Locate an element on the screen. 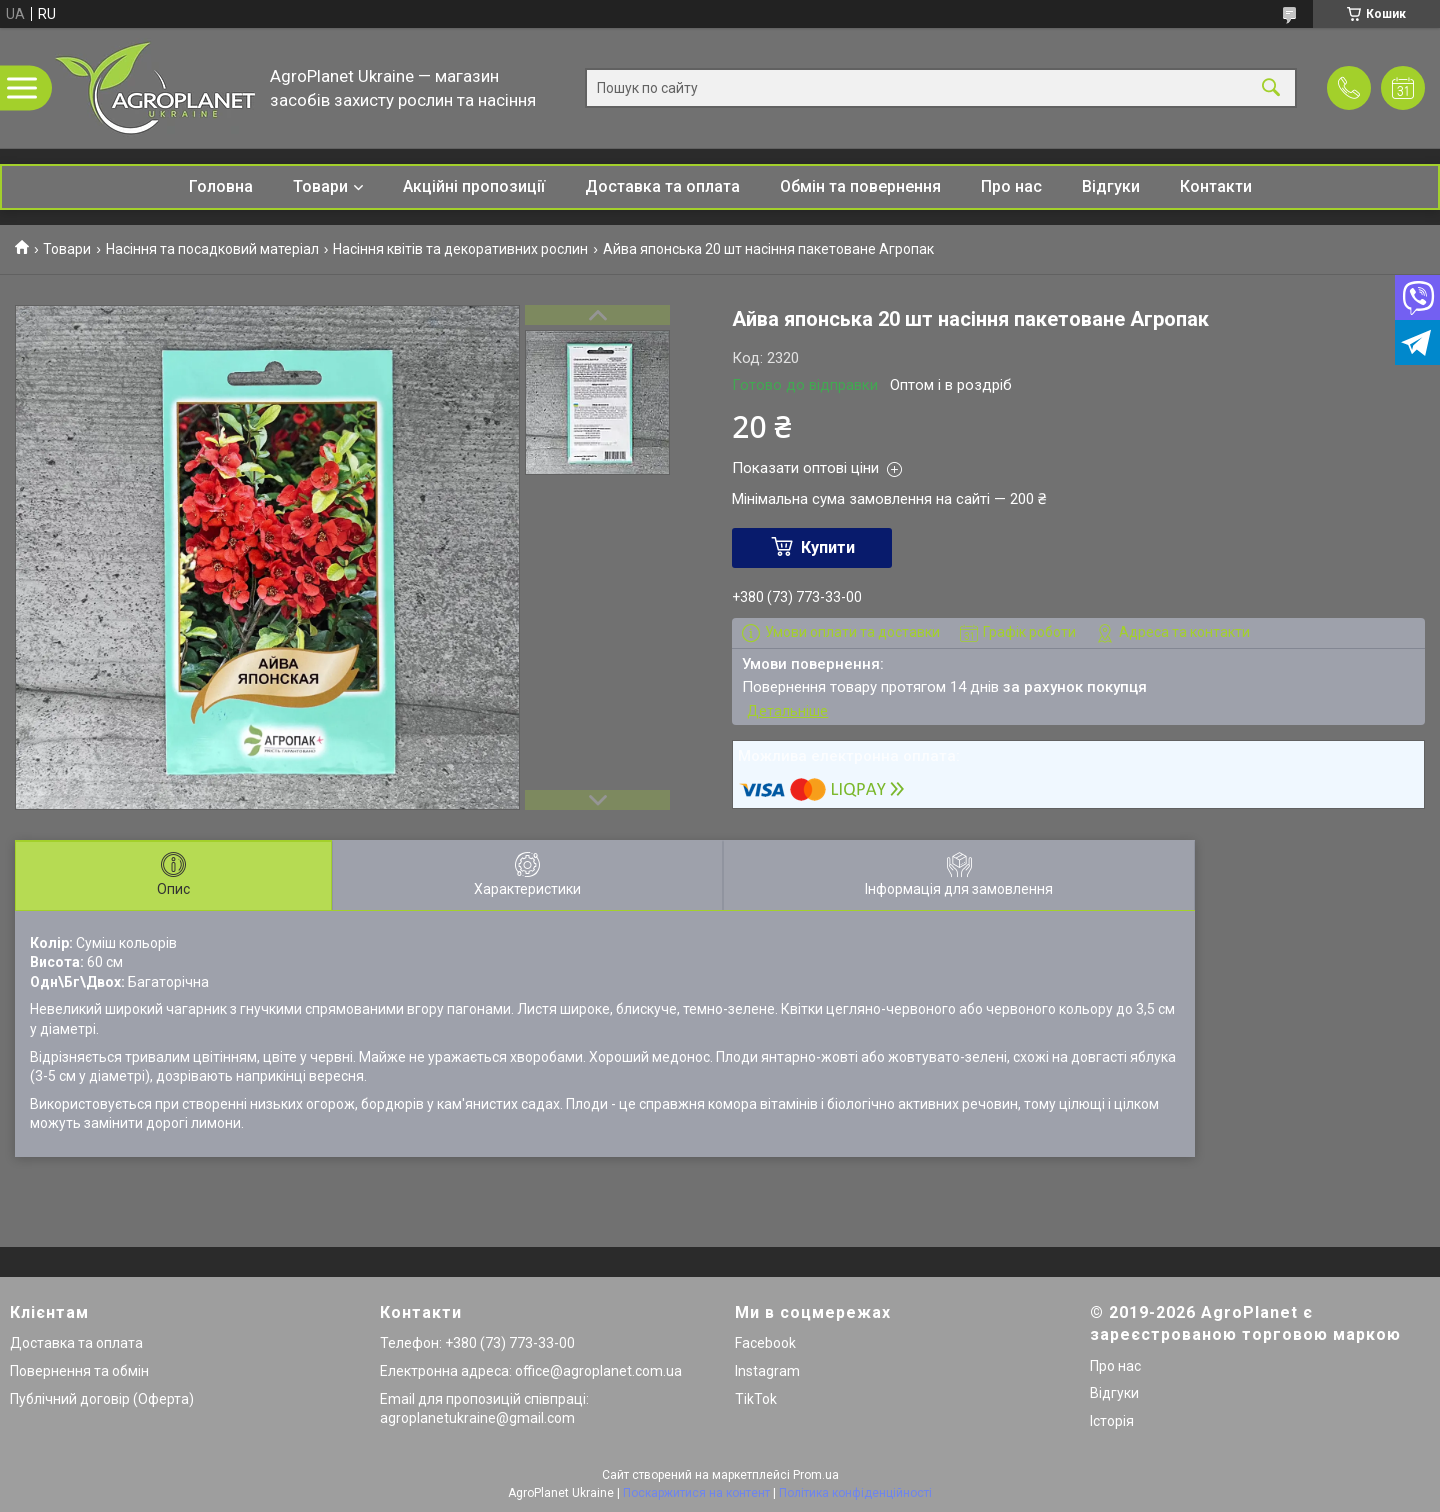 The width and height of the screenshot is (1440, 1512). Насіння та посадковий матеріал is located at coordinates (212, 249).